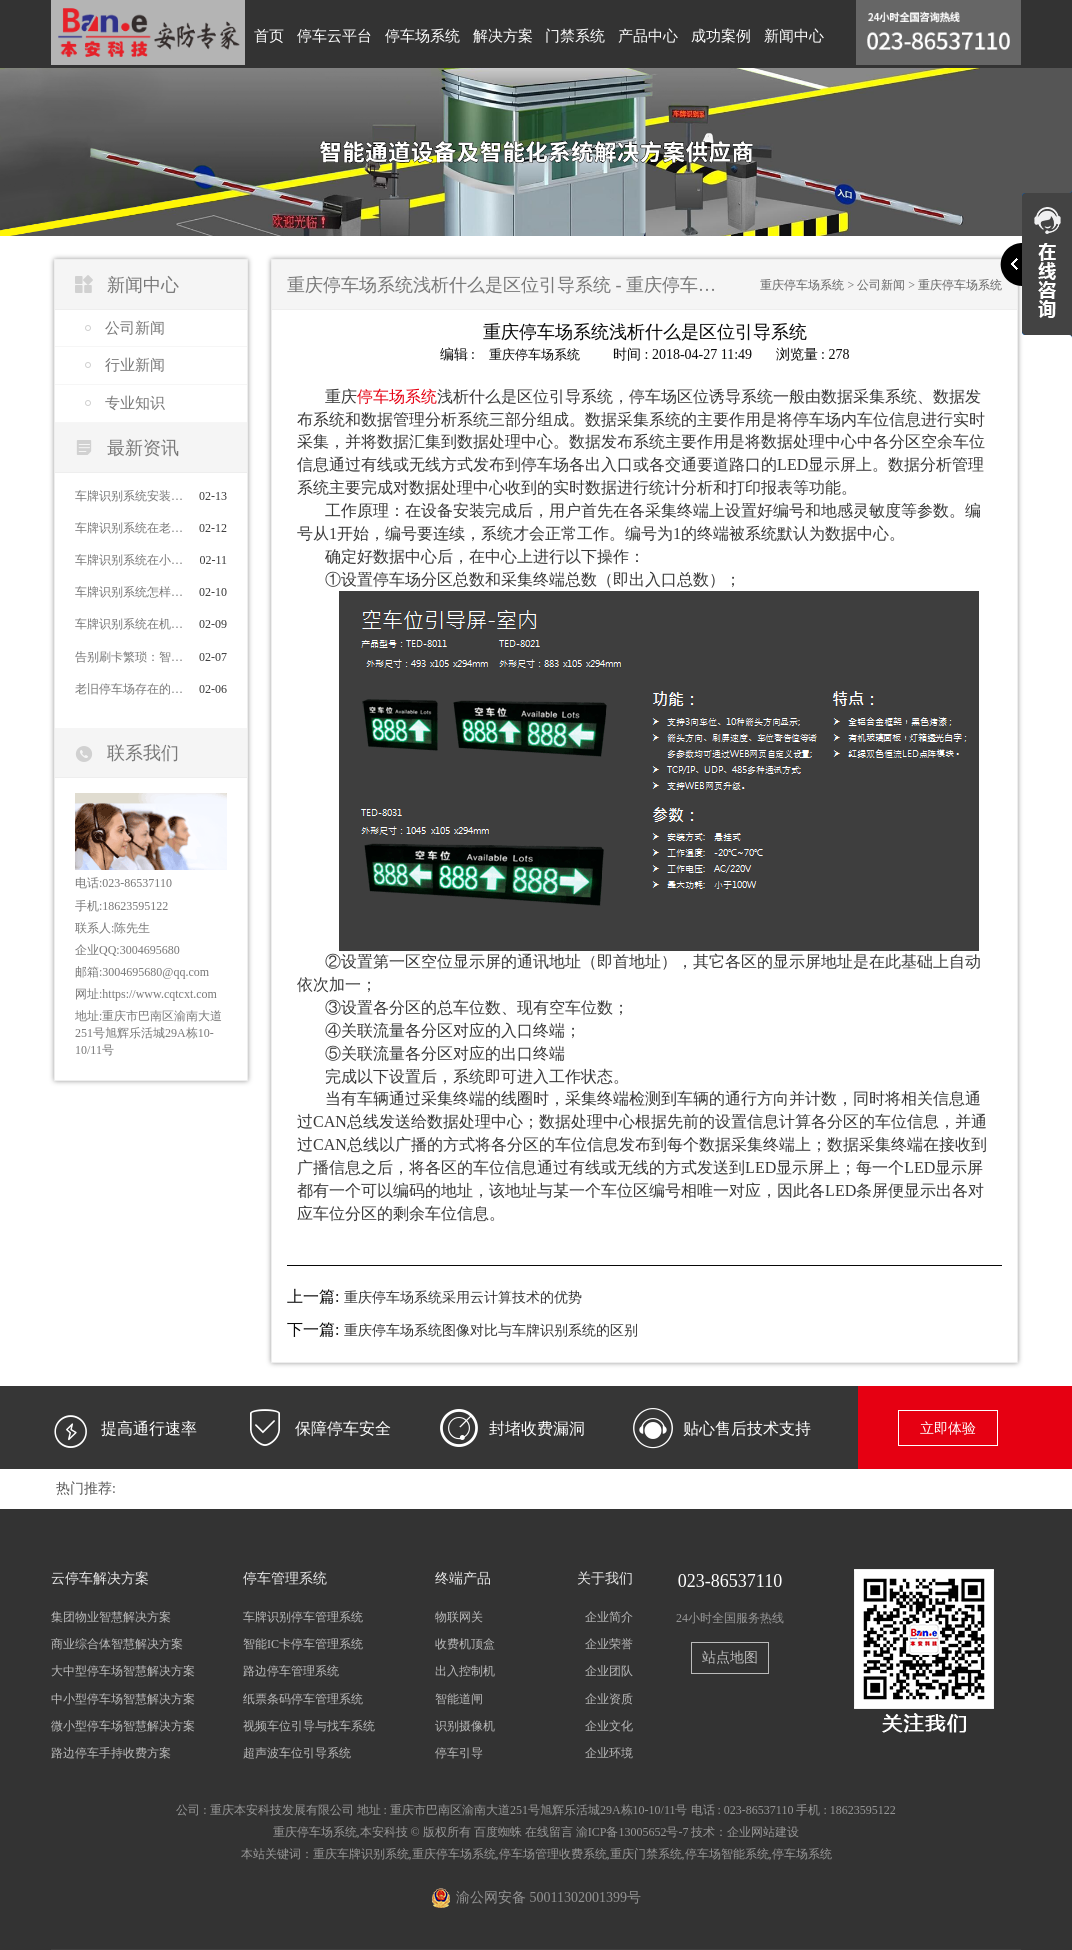 The height and width of the screenshot is (1950, 1072). What do you see at coordinates (268, 34) in the screenshot?
I see `首页` at bounding box center [268, 34].